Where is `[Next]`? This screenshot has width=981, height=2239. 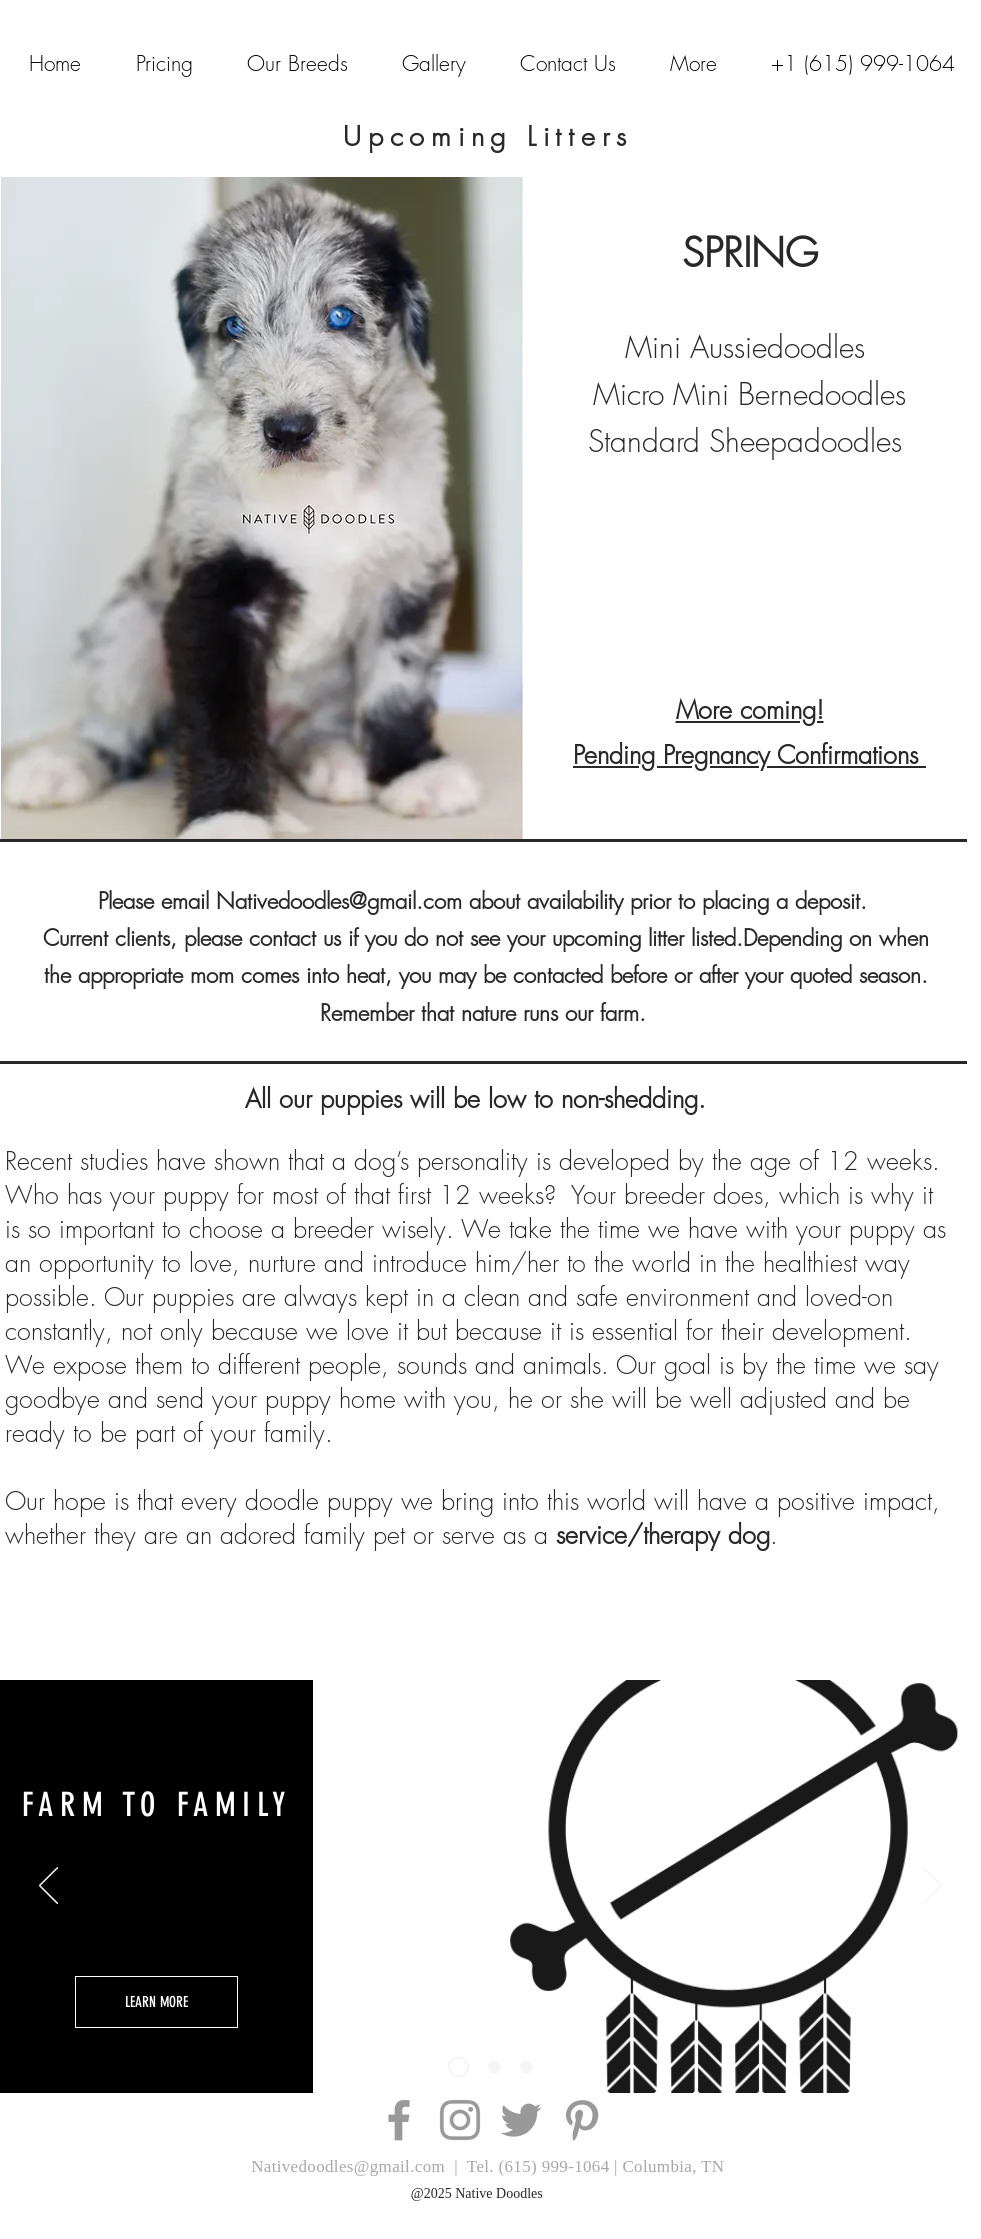 [Next] is located at coordinates (932, 1887).